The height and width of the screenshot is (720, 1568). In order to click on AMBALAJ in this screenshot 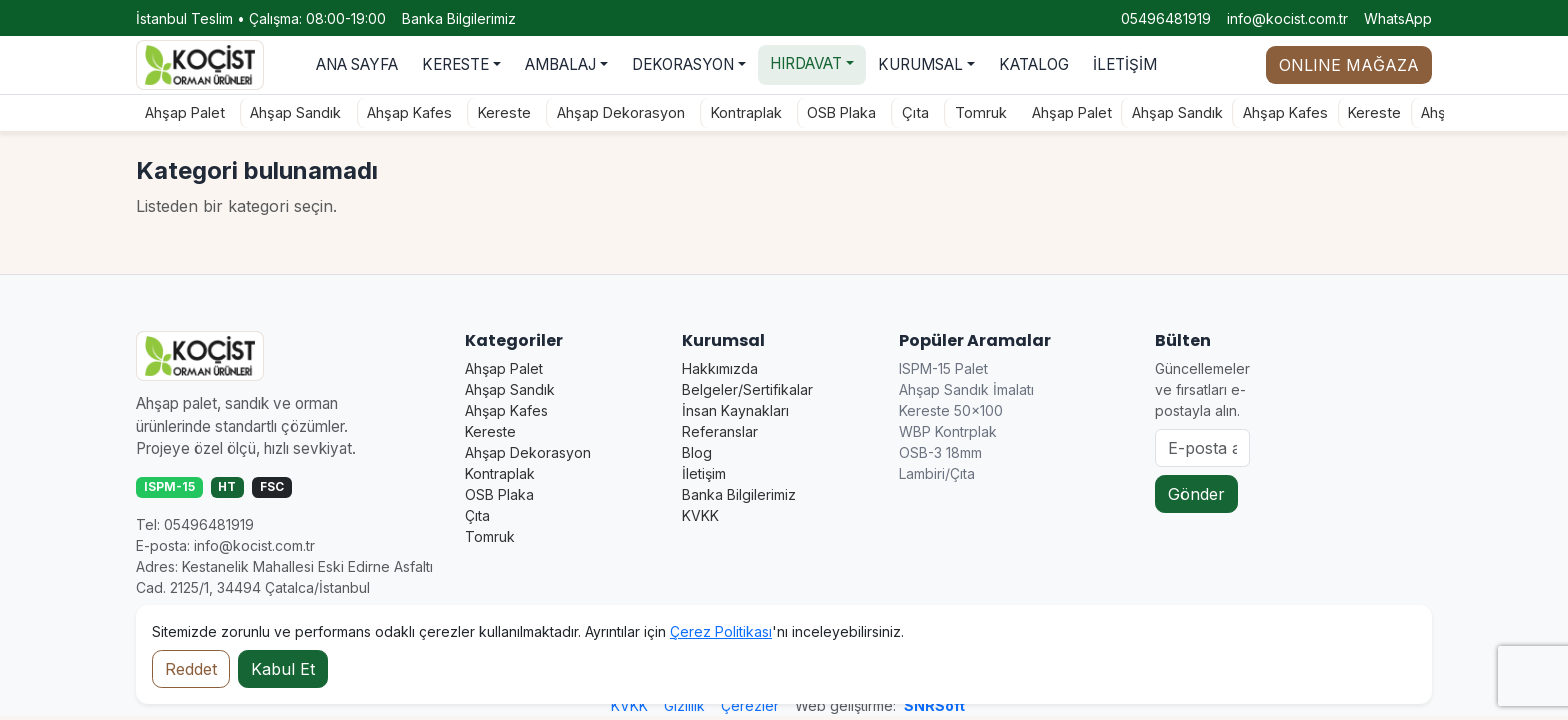, I will do `click(560, 64)`.